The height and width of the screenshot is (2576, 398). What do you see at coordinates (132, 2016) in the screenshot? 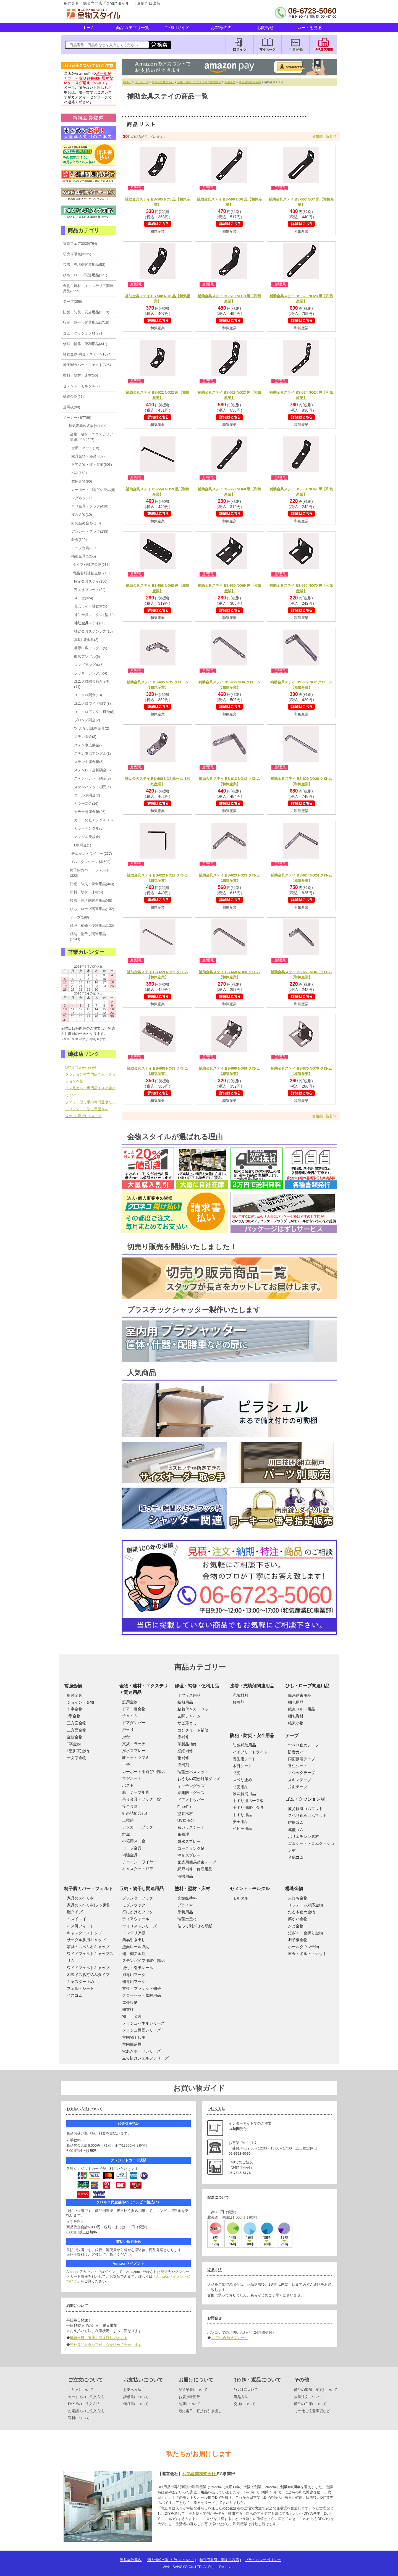
I see `物干し金具` at bounding box center [132, 2016].